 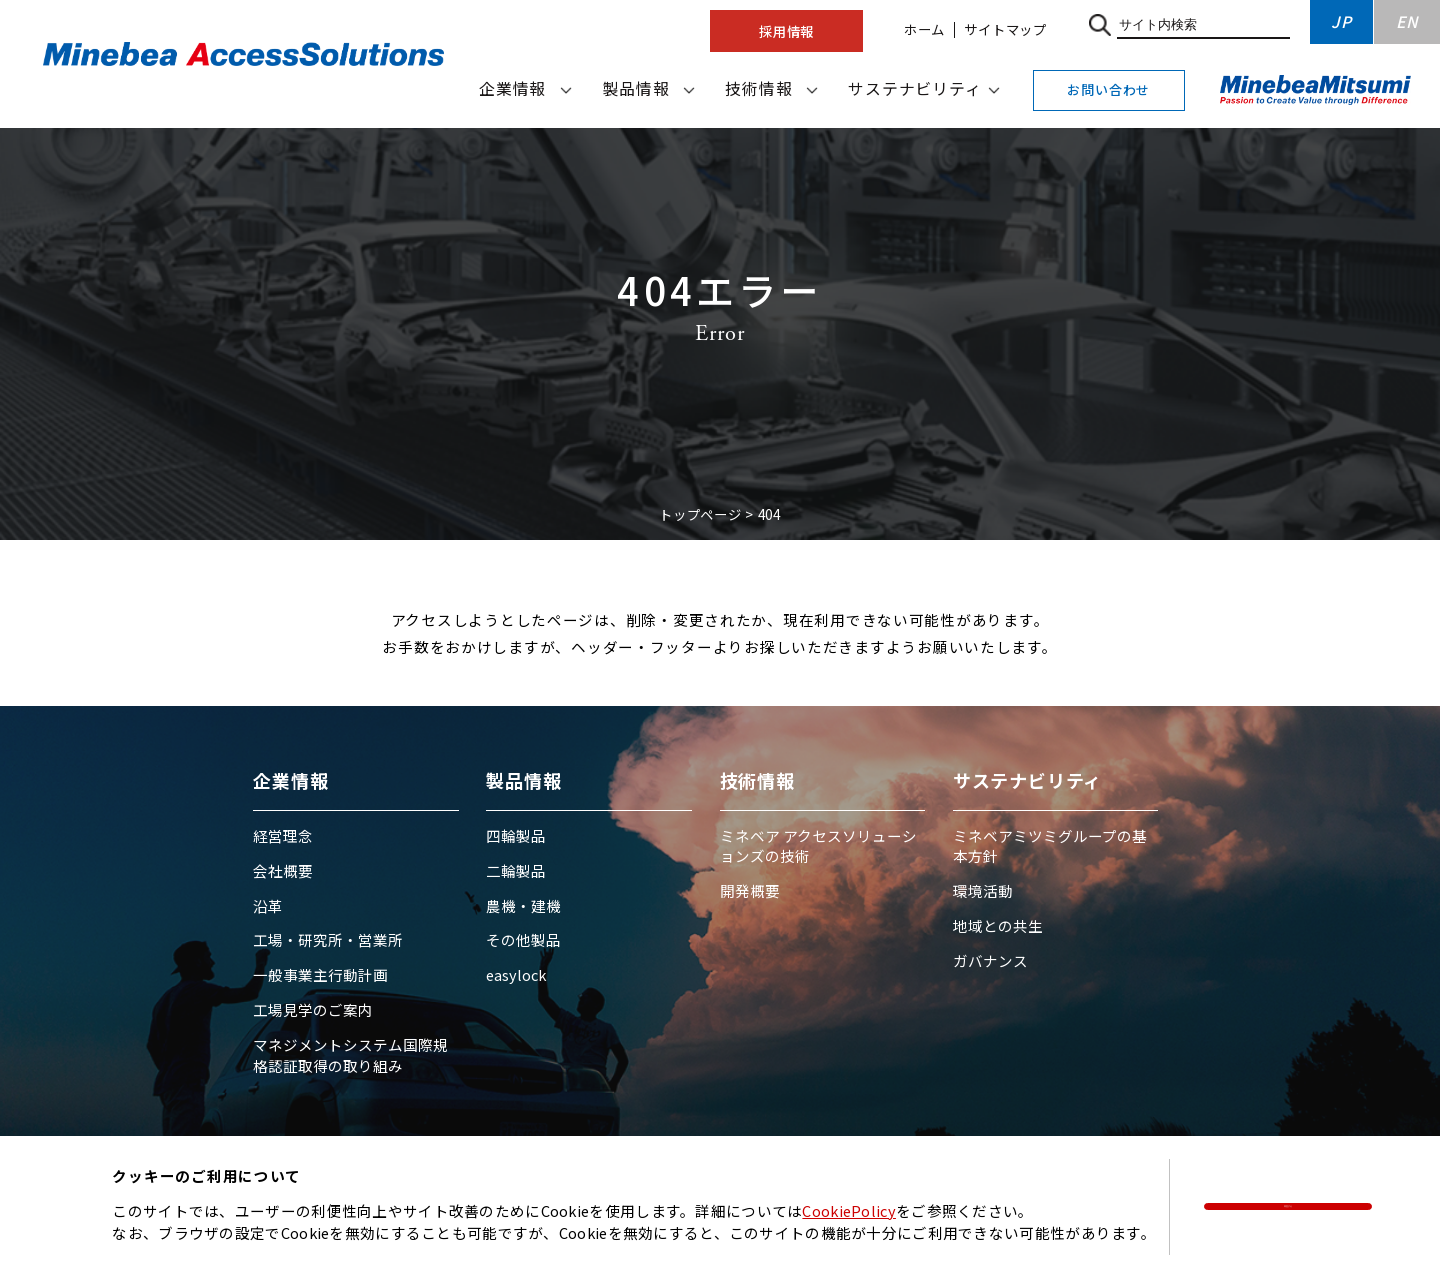 What do you see at coordinates (283, 835) in the screenshot?
I see `経営理念` at bounding box center [283, 835].